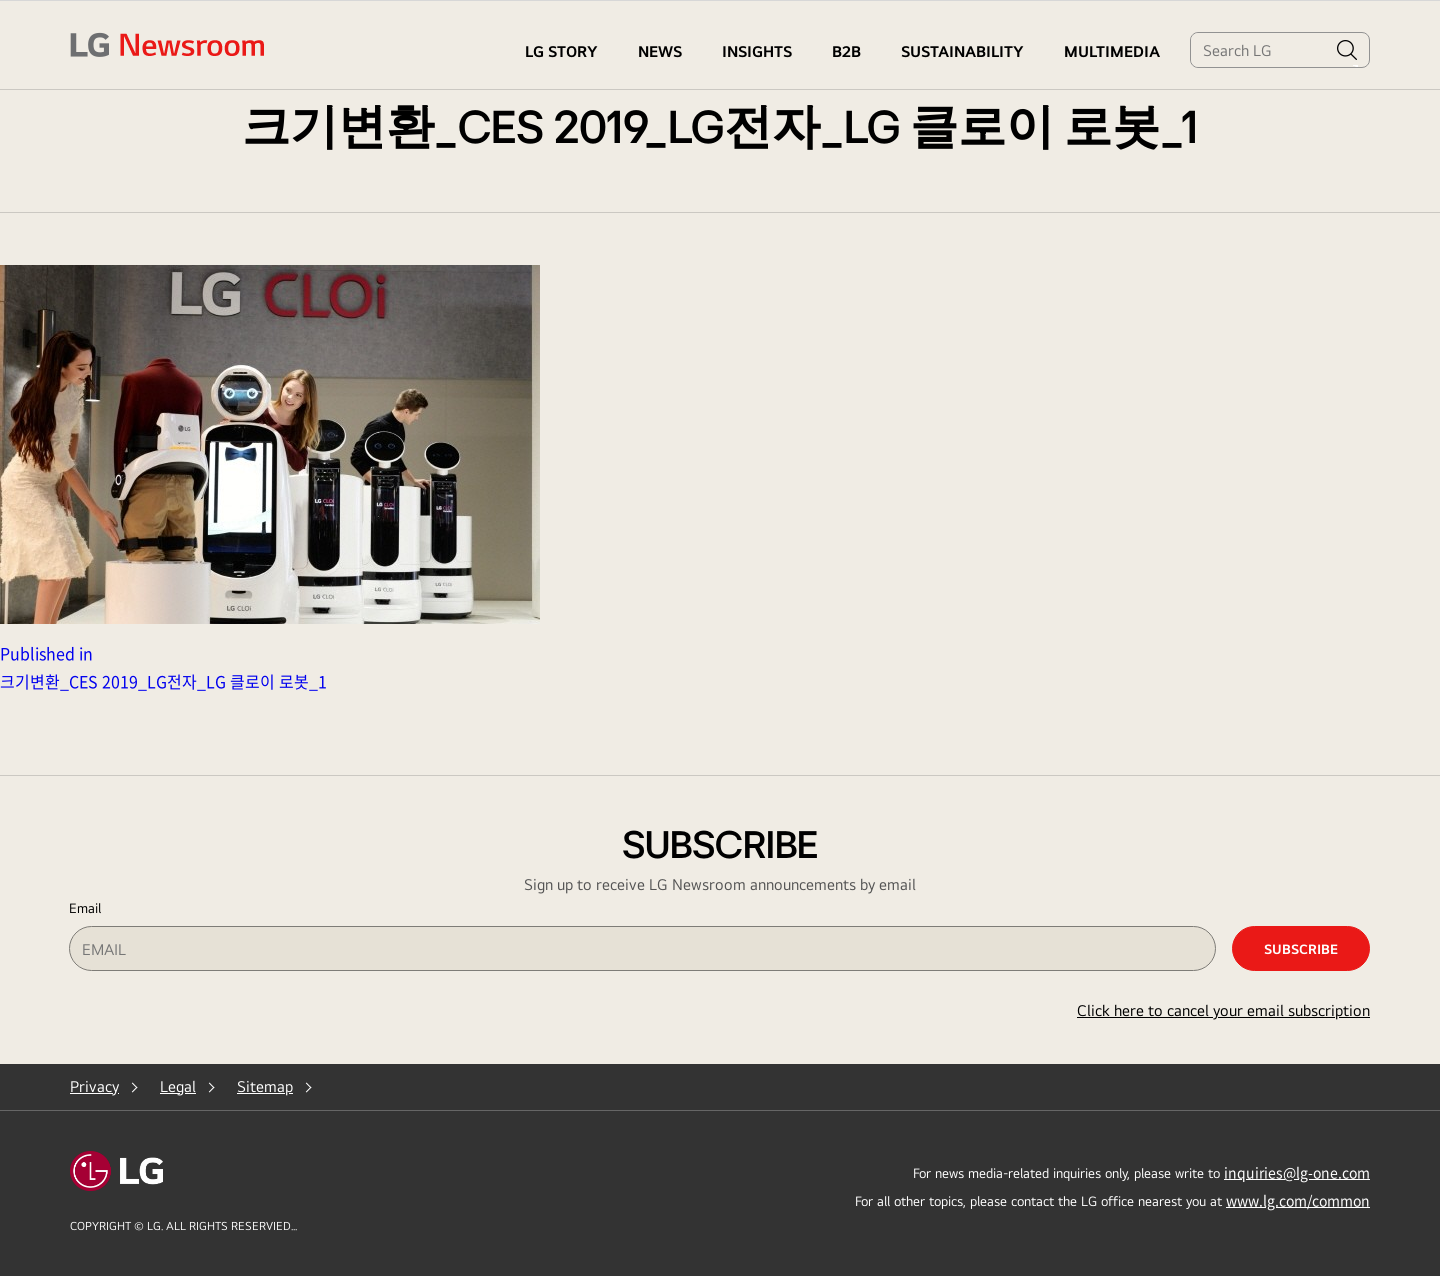 Image resolution: width=1440 pixels, height=1276 pixels. What do you see at coordinates (85, 908) in the screenshot?
I see `Email` at bounding box center [85, 908].